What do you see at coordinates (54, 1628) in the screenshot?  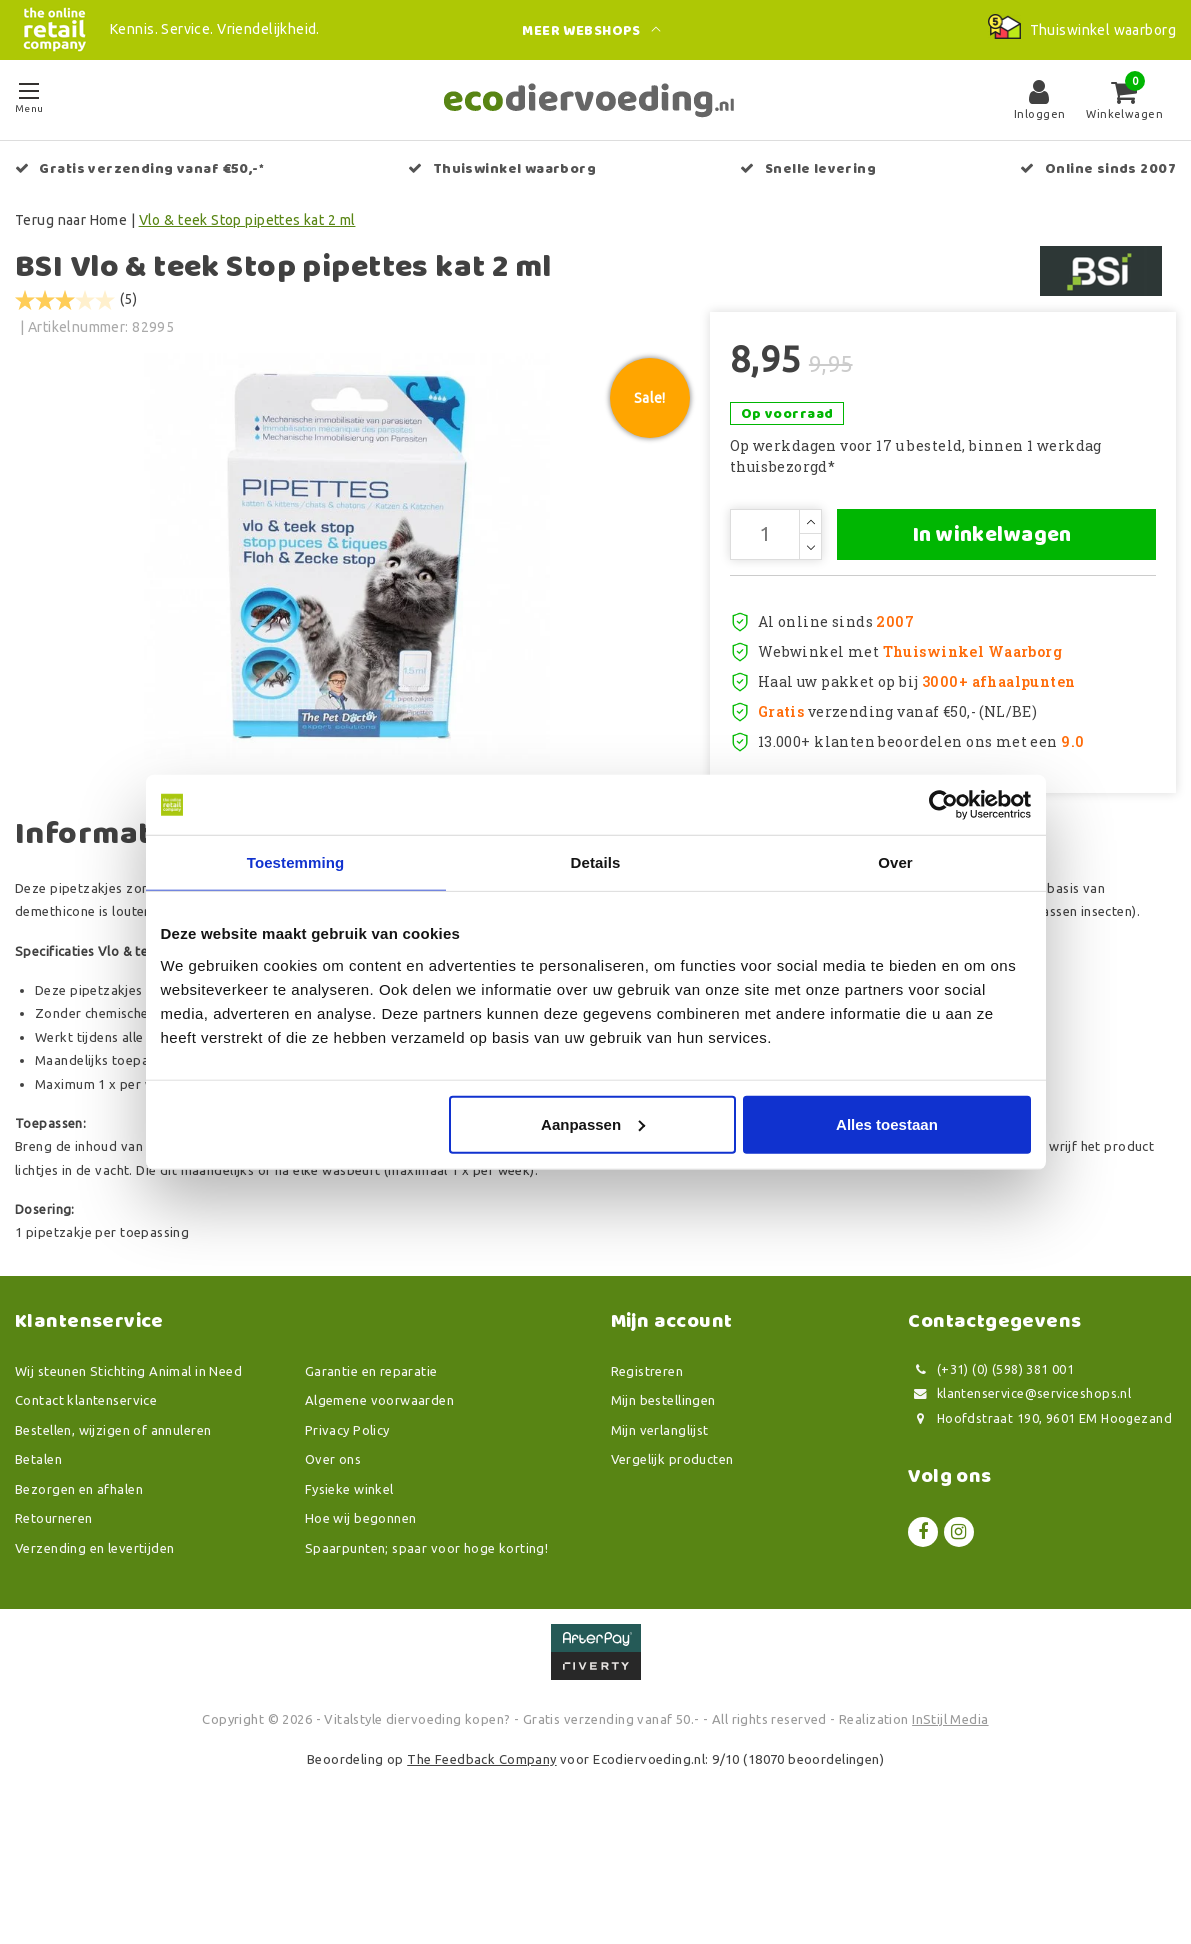 I see `Retourneren` at bounding box center [54, 1628].